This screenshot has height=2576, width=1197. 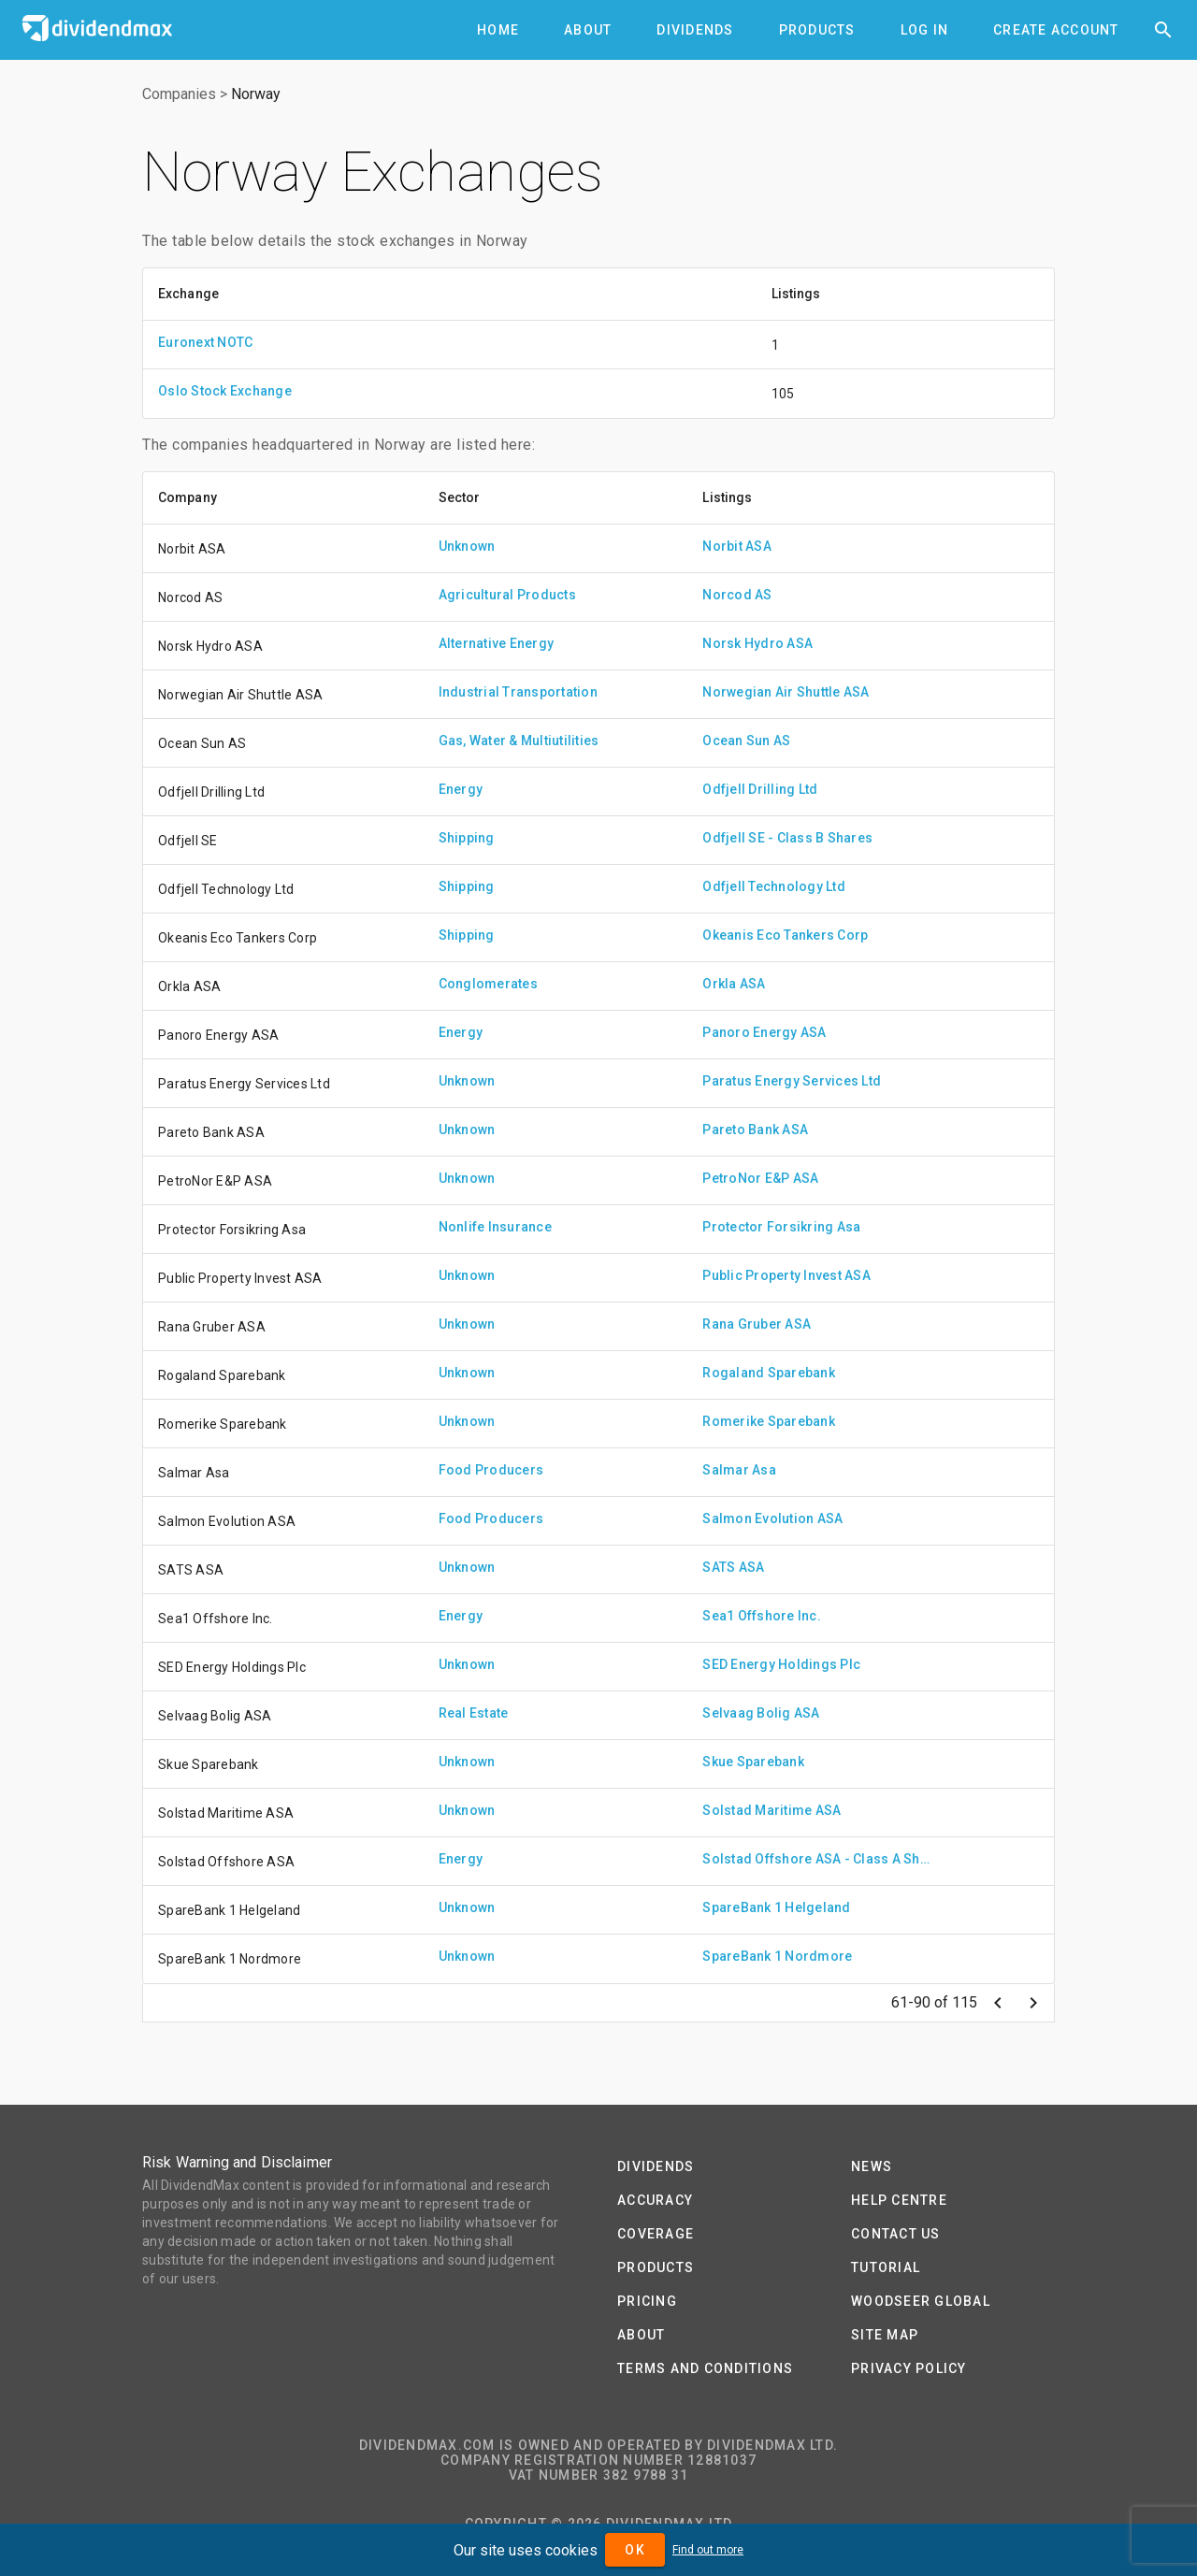 What do you see at coordinates (756, 1324) in the screenshot?
I see `Rana Gruber ASA` at bounding box center [756, 1324].